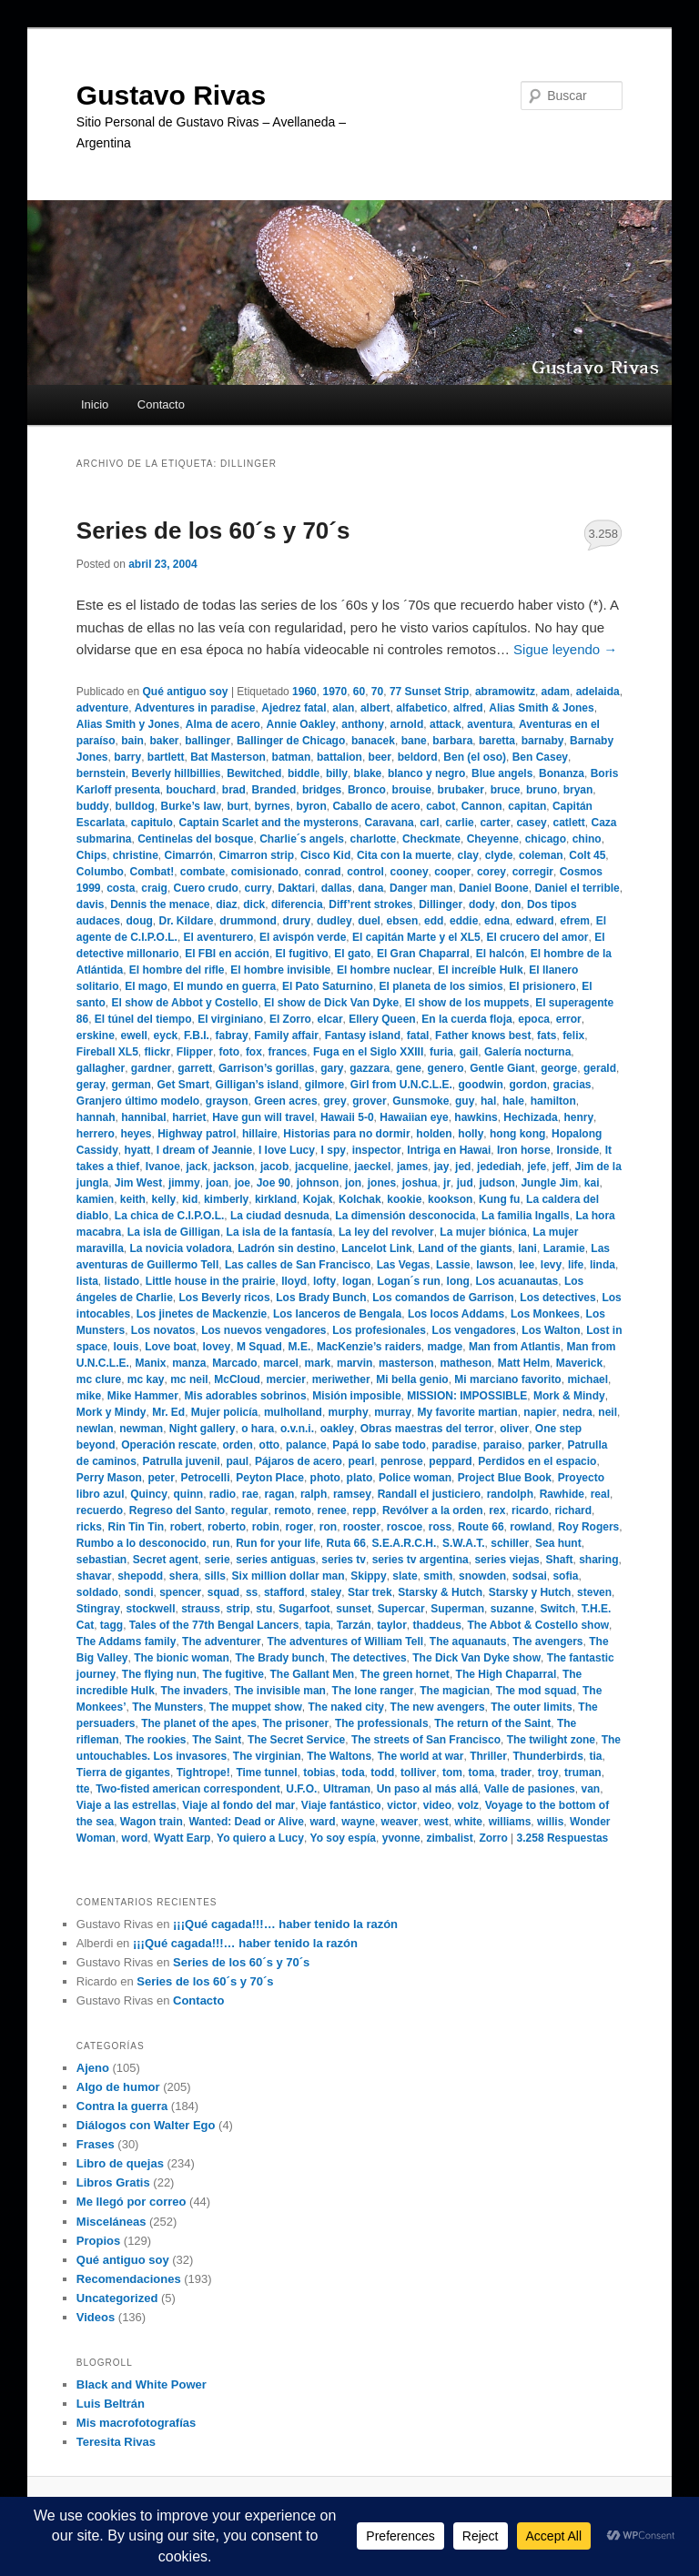  What do you see at coordinates (587, 1379) in the screenshot?
I see `michael` at bounding box center [587, 1379].